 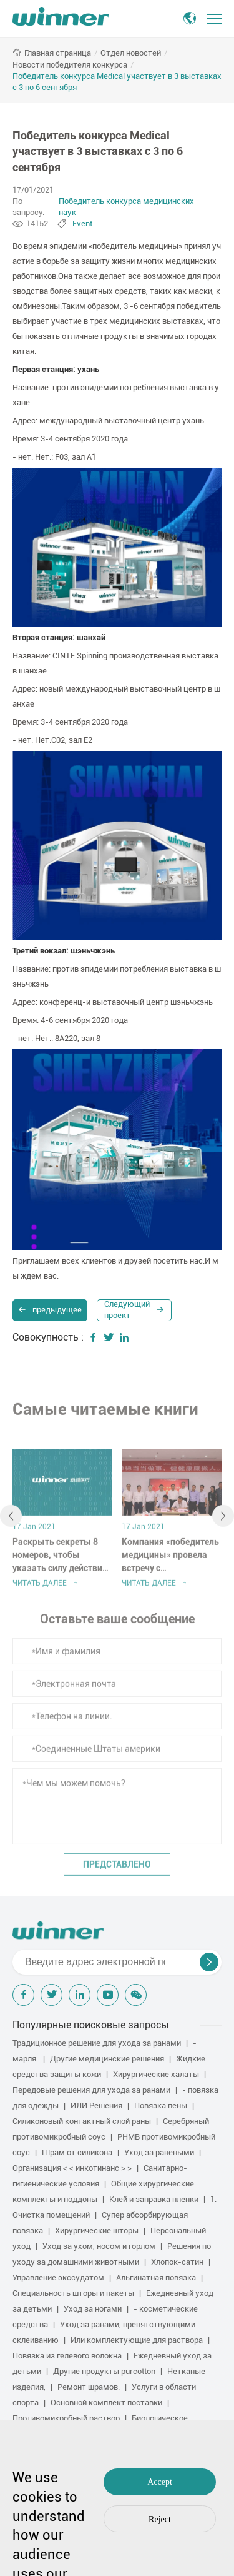 What do you see at coordinates (153, 2199) in the screenshot?
I see `Клей и заправка пленки` at bounding box center [153, 2199].